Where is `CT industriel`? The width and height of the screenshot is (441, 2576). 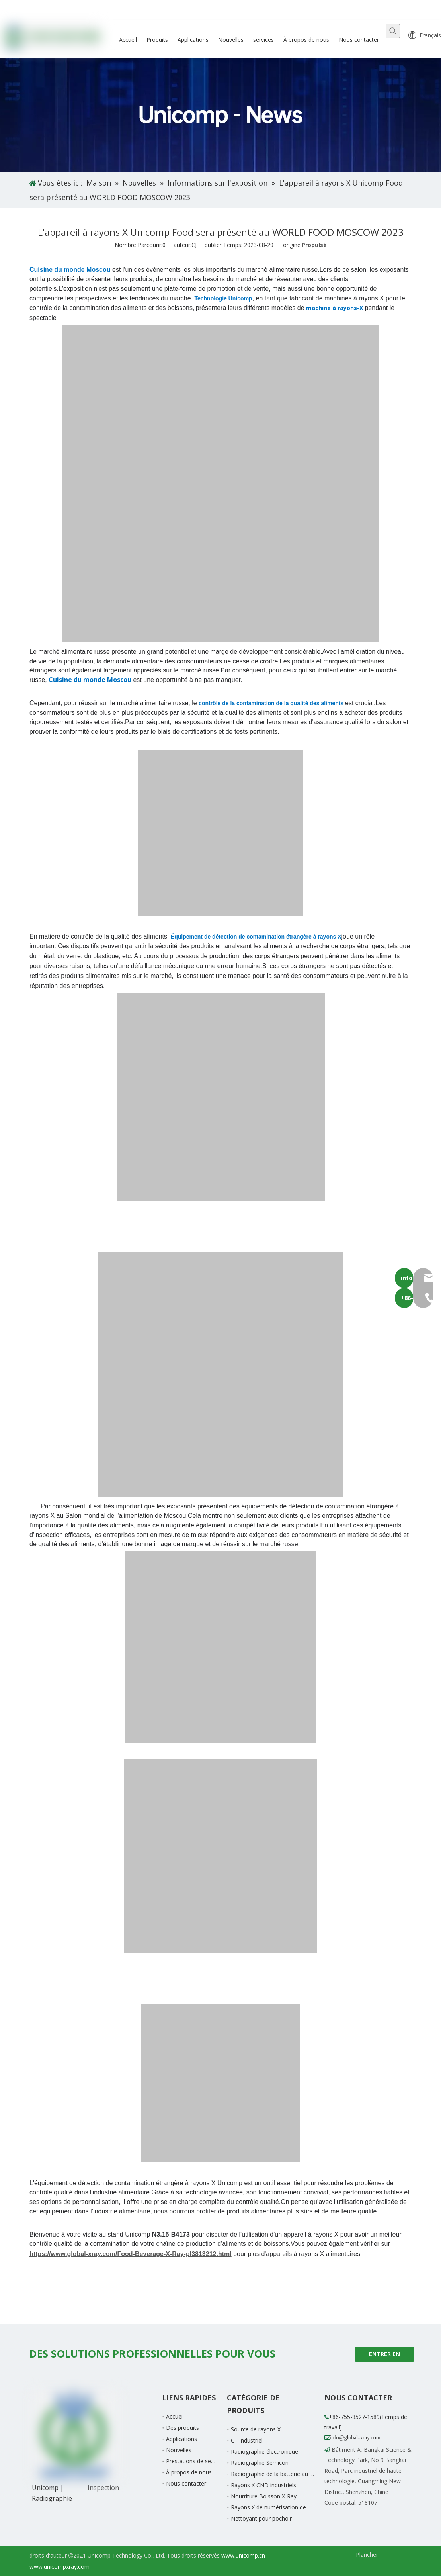 CT industriel is located at coordinates (247, 2440).